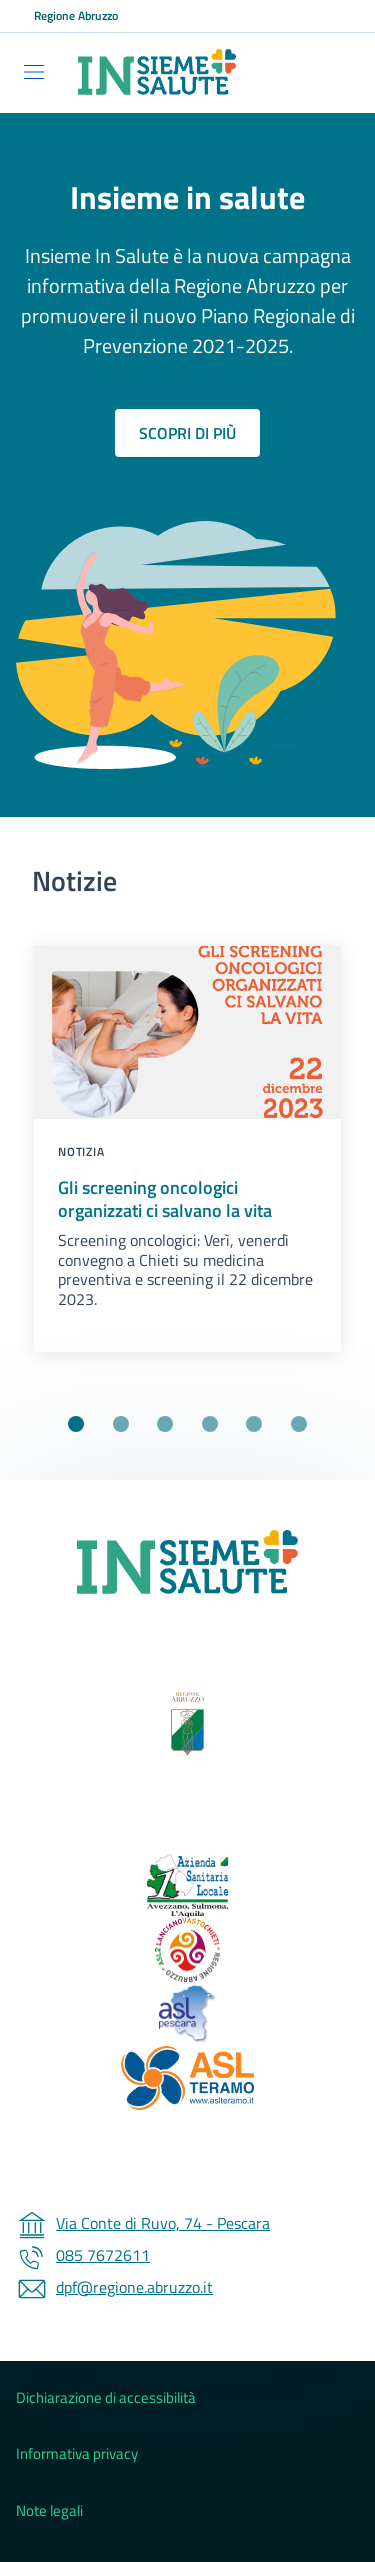 The image size is (375, 2562). What do you see at coordinates (210, 1424) in the screenshot?
I see `[Vai alla slide 4]` at bounding box center [210, 1424].